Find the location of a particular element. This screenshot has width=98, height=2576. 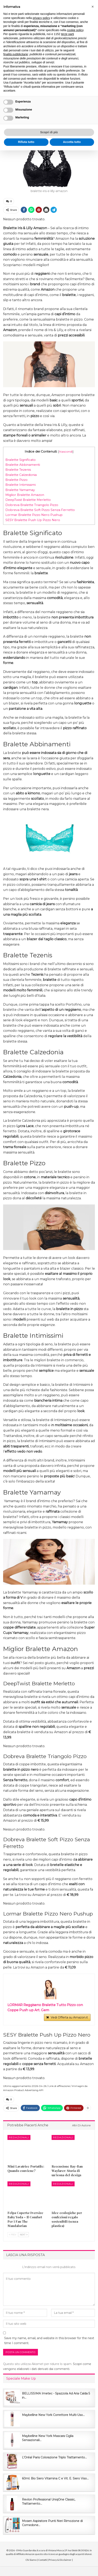

Next is located at coordinates (23, 2234).